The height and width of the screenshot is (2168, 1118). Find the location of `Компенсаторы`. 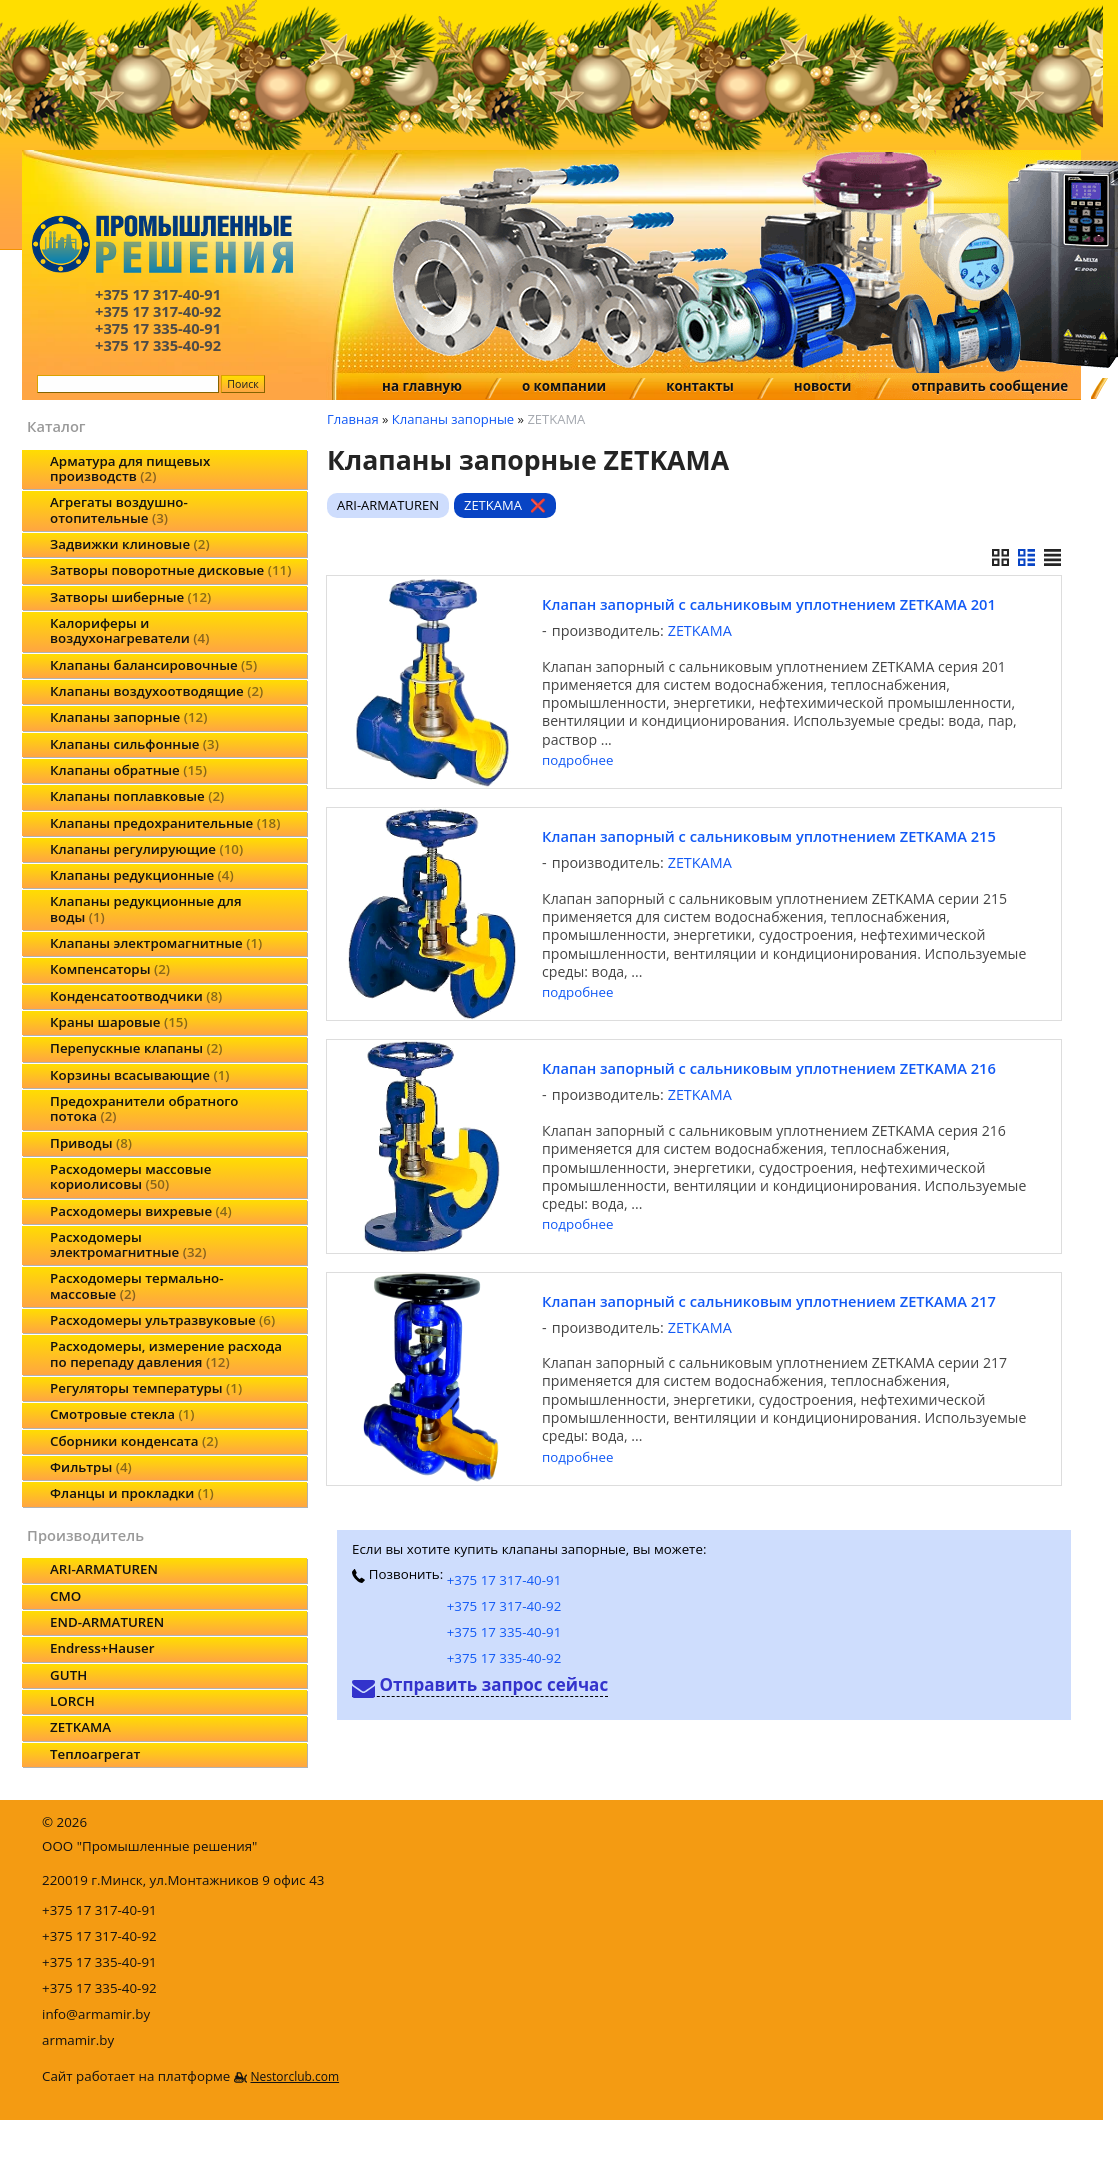

Компенсаторы is located at coordinates (110, 969).